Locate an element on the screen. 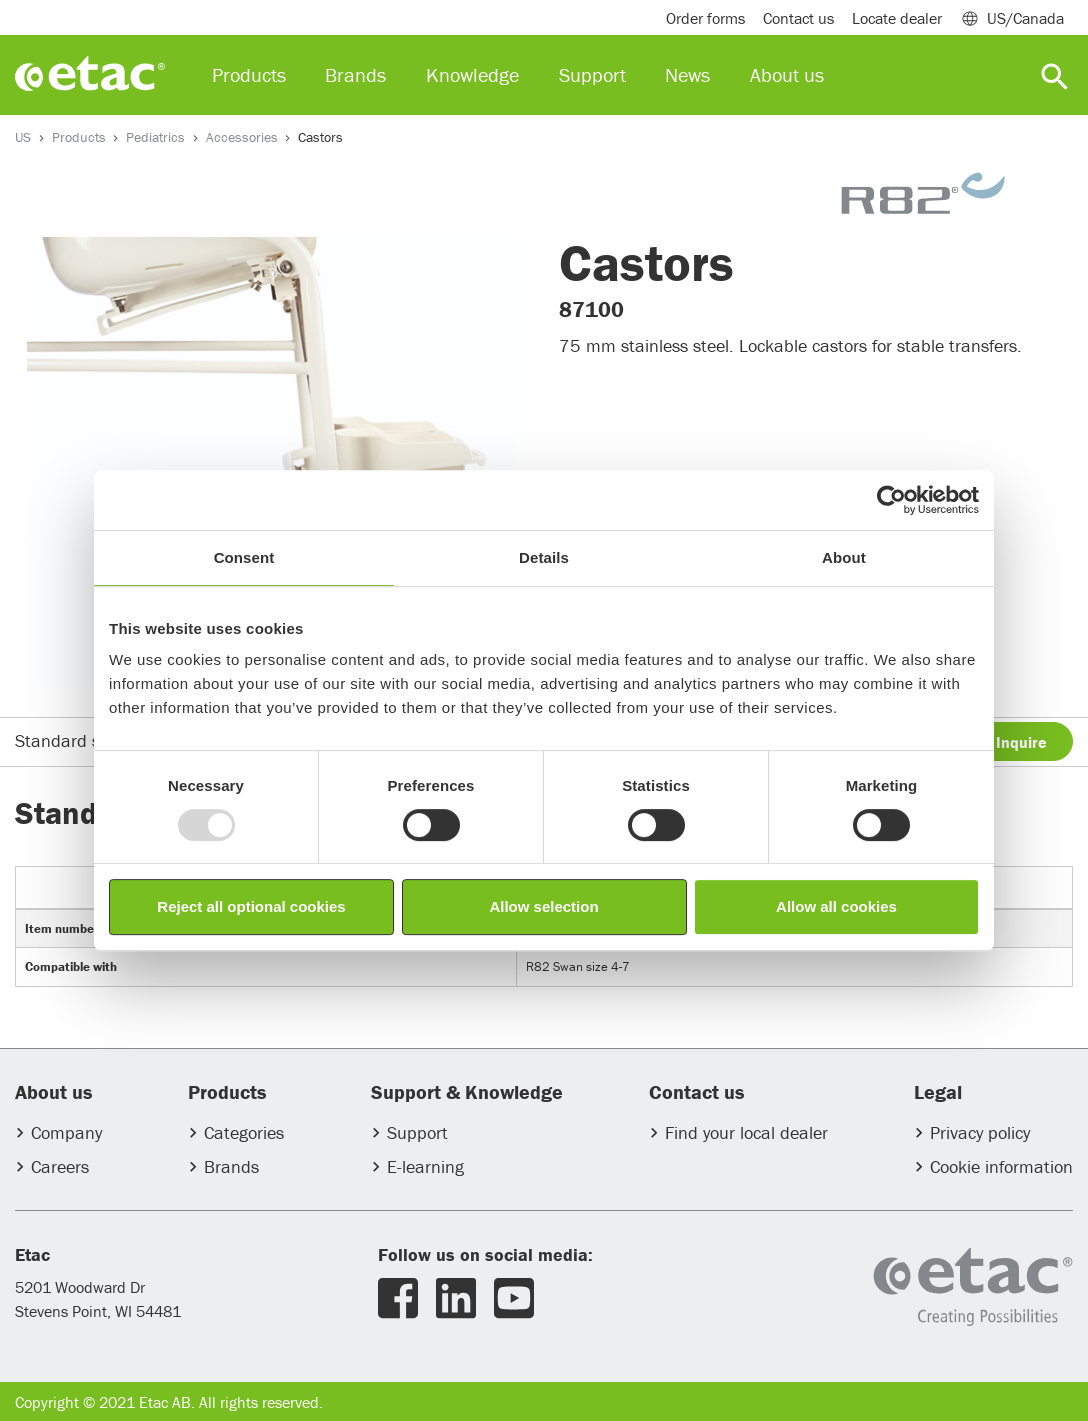 The image size is (1088, 1421). Products is located at coordinates (79, 137).